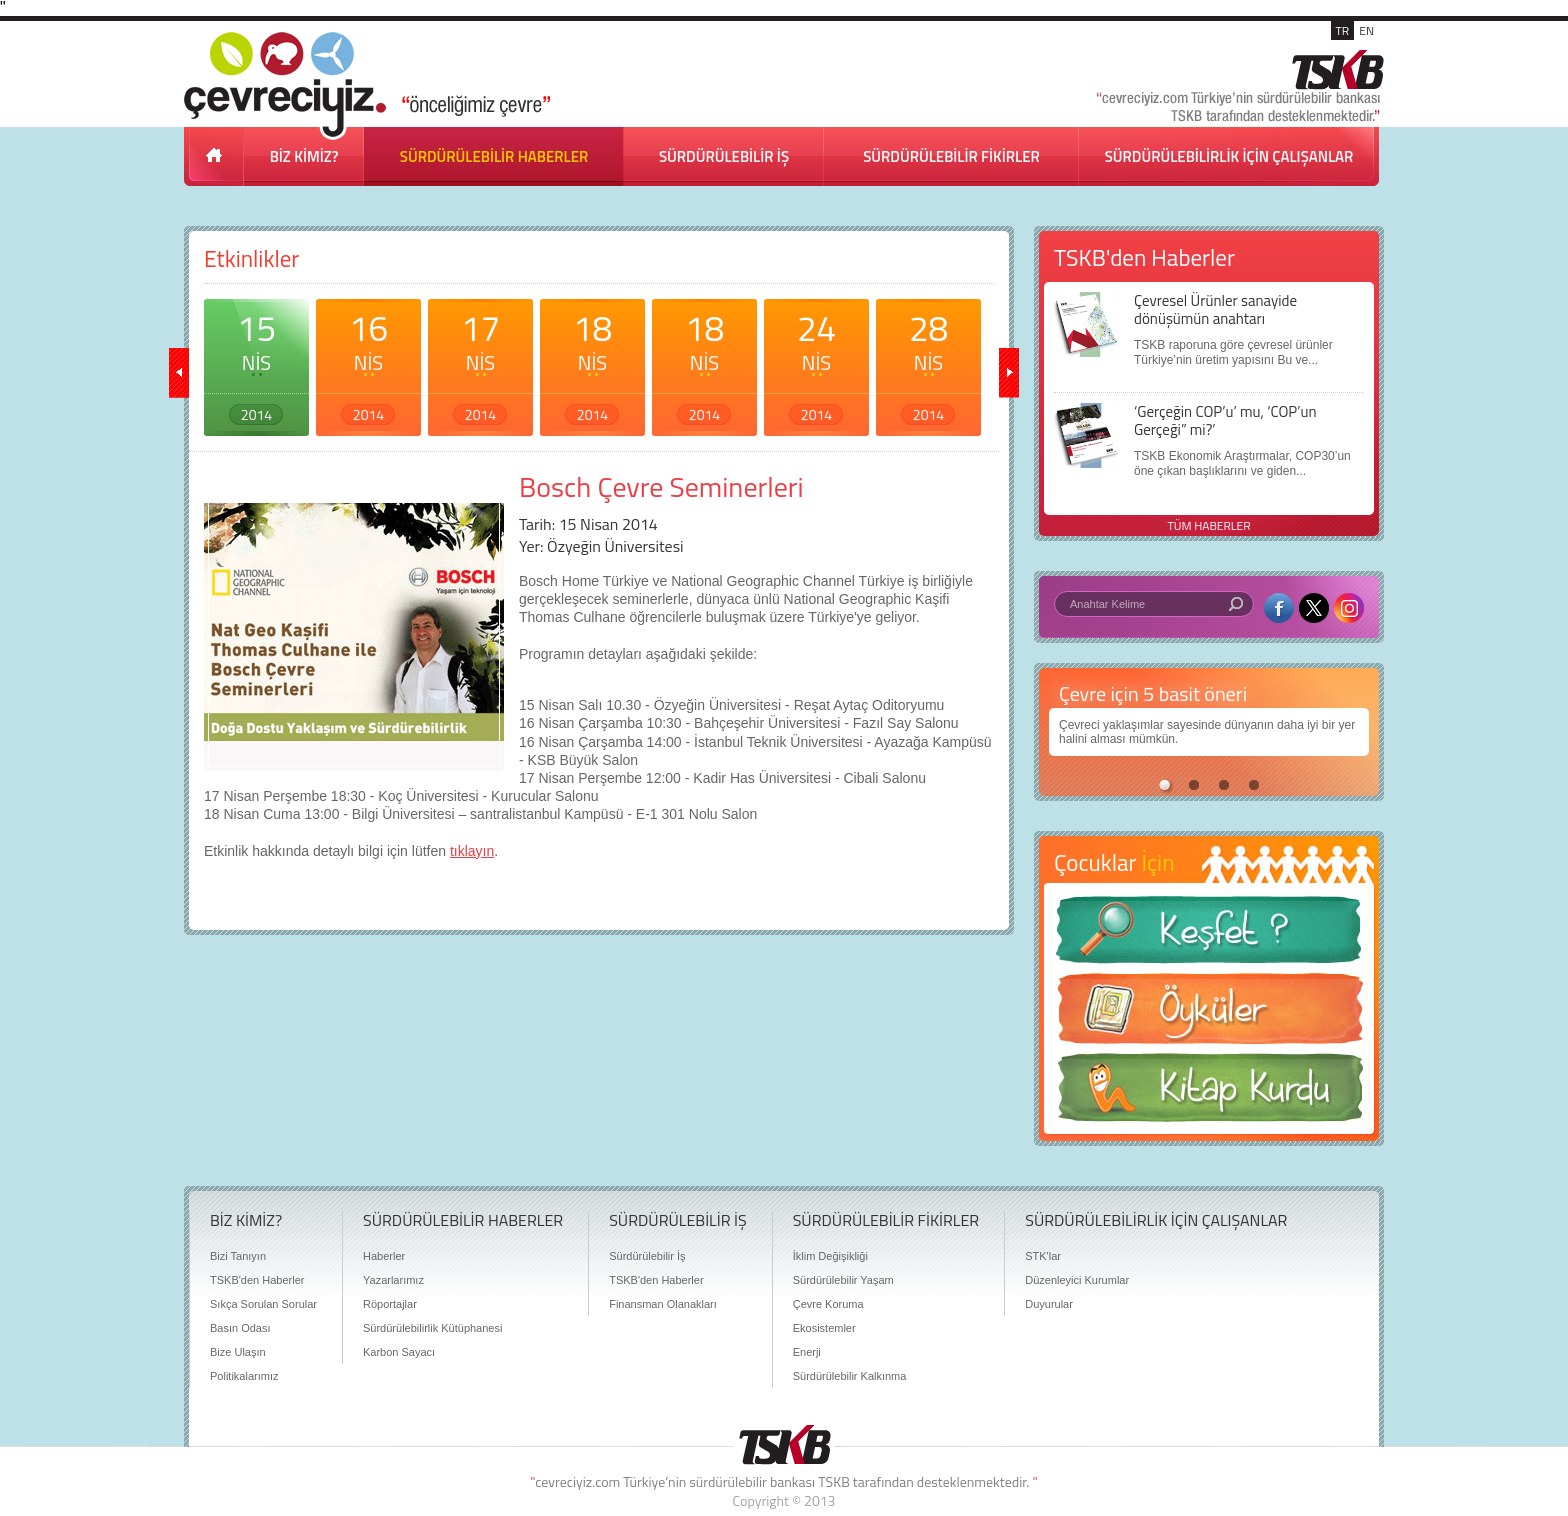  I want to click on Politikalarımız, so click(244, 1376).